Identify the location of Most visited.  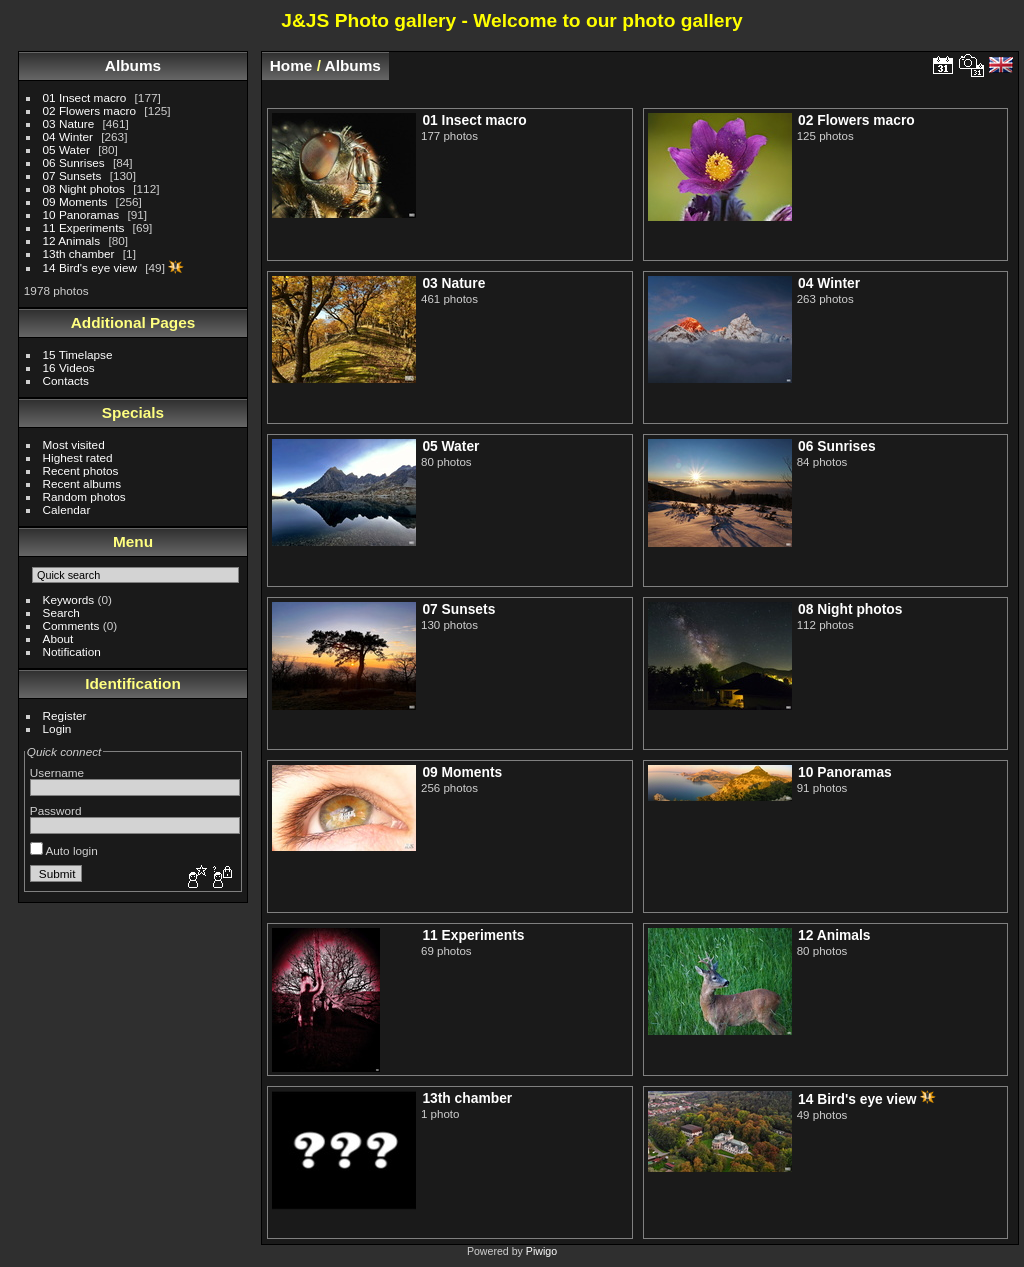
(74, 444).